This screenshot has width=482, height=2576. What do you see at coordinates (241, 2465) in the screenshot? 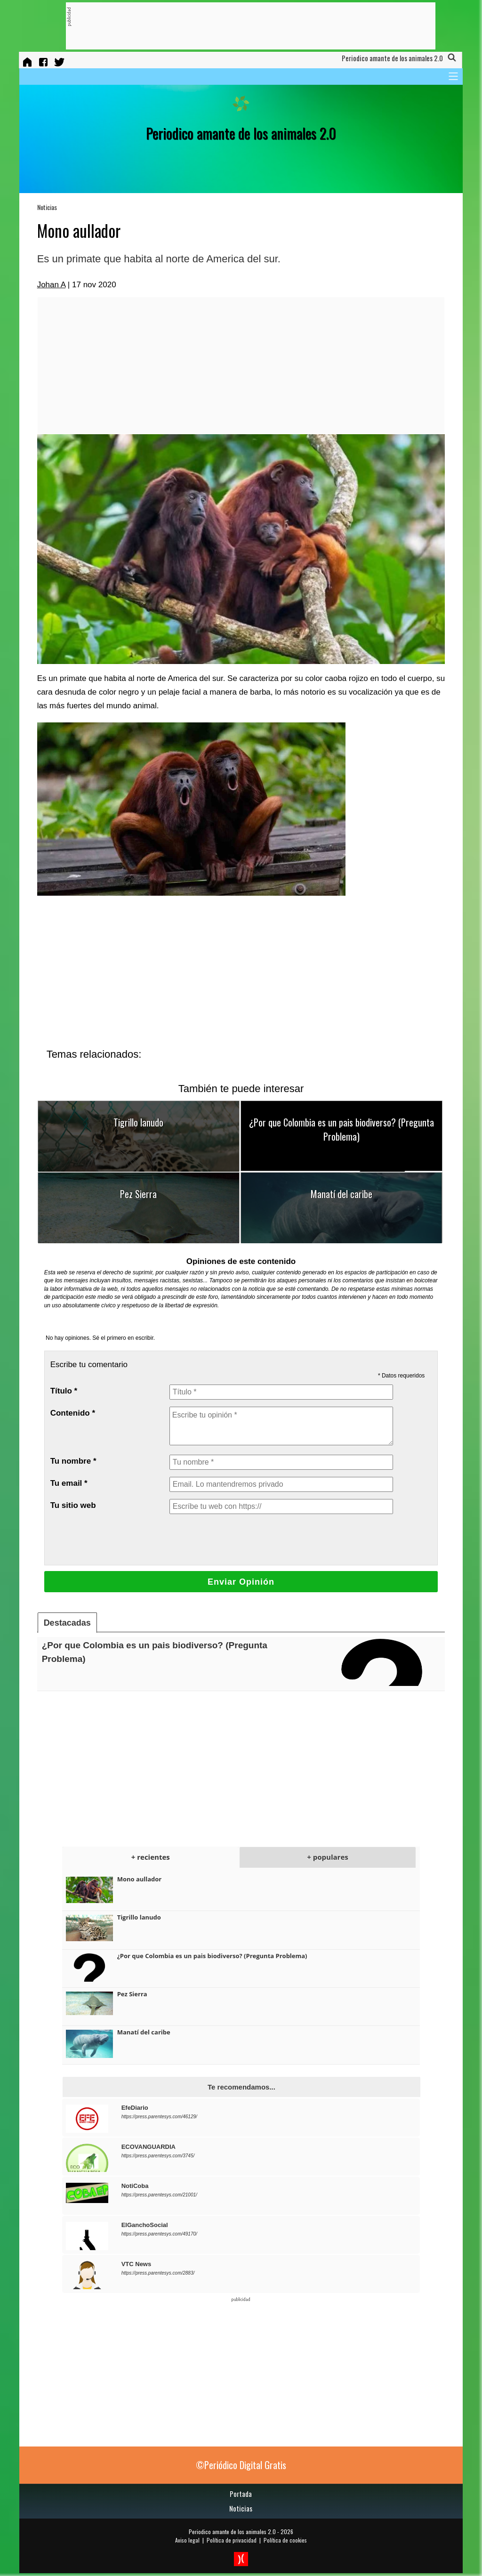
I see `©Periódico Digital Gratis` at bounding box center [241, 2465].